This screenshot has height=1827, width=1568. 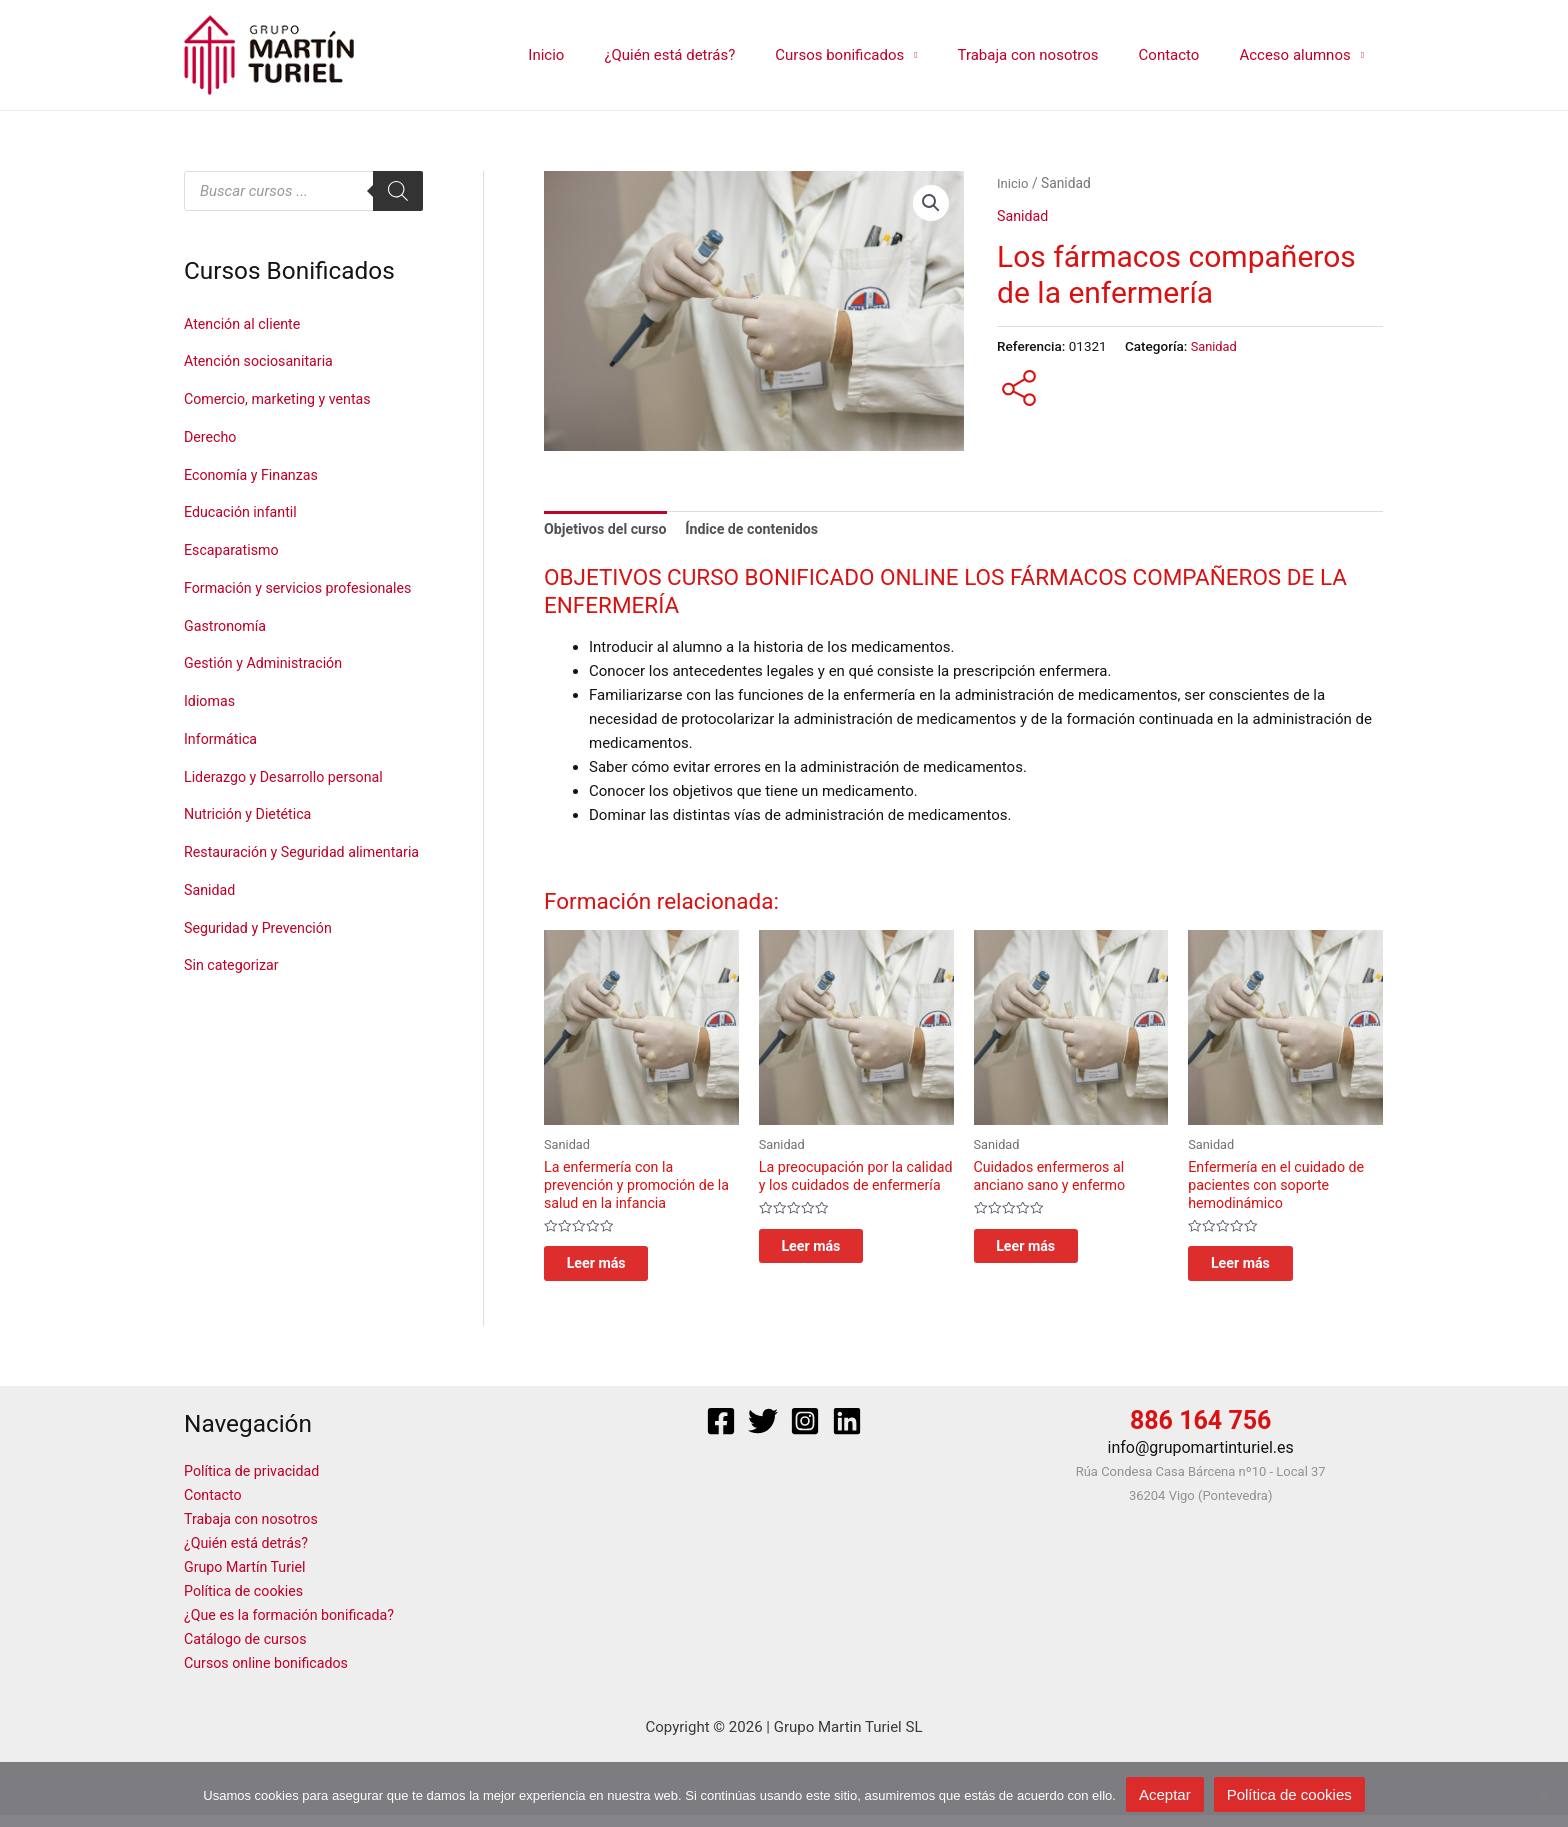 What do you see at coordinates (211, 950) in the screenshot?
I see `Sanidad` at bounding box center [211, 950].